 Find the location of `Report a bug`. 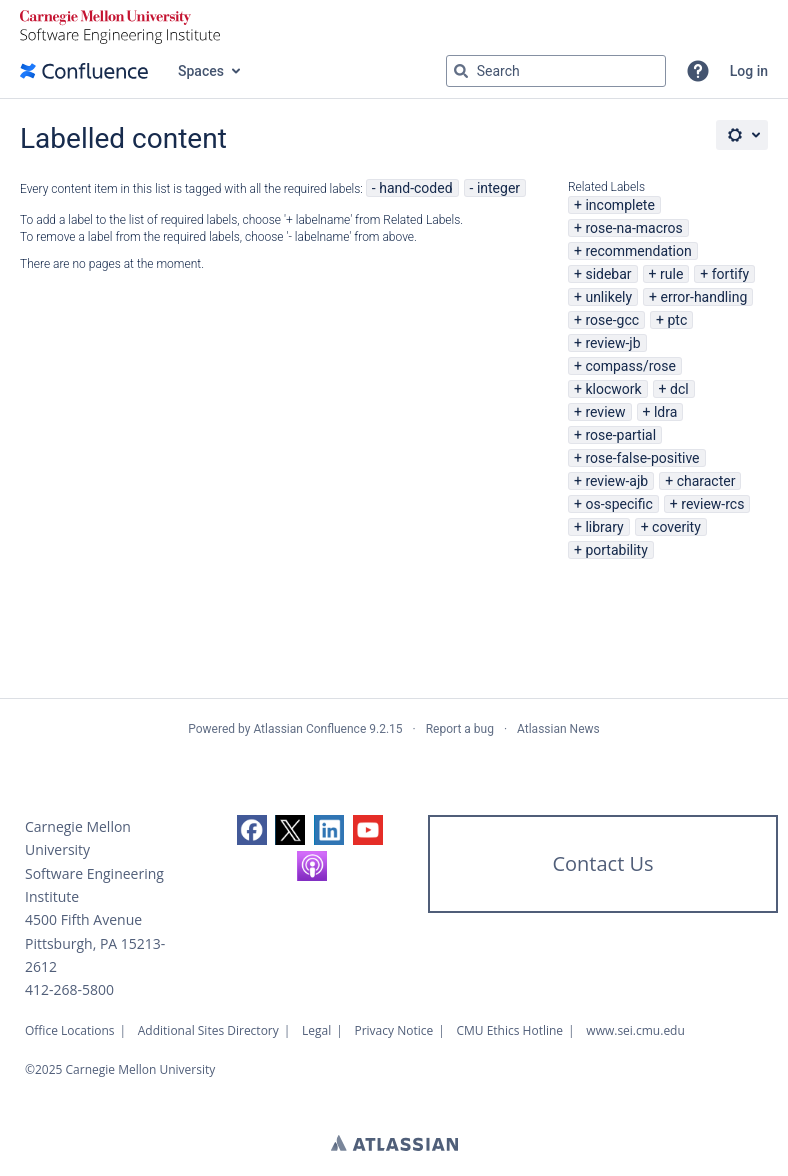

Report a bug is located at coordinates (460, 729).